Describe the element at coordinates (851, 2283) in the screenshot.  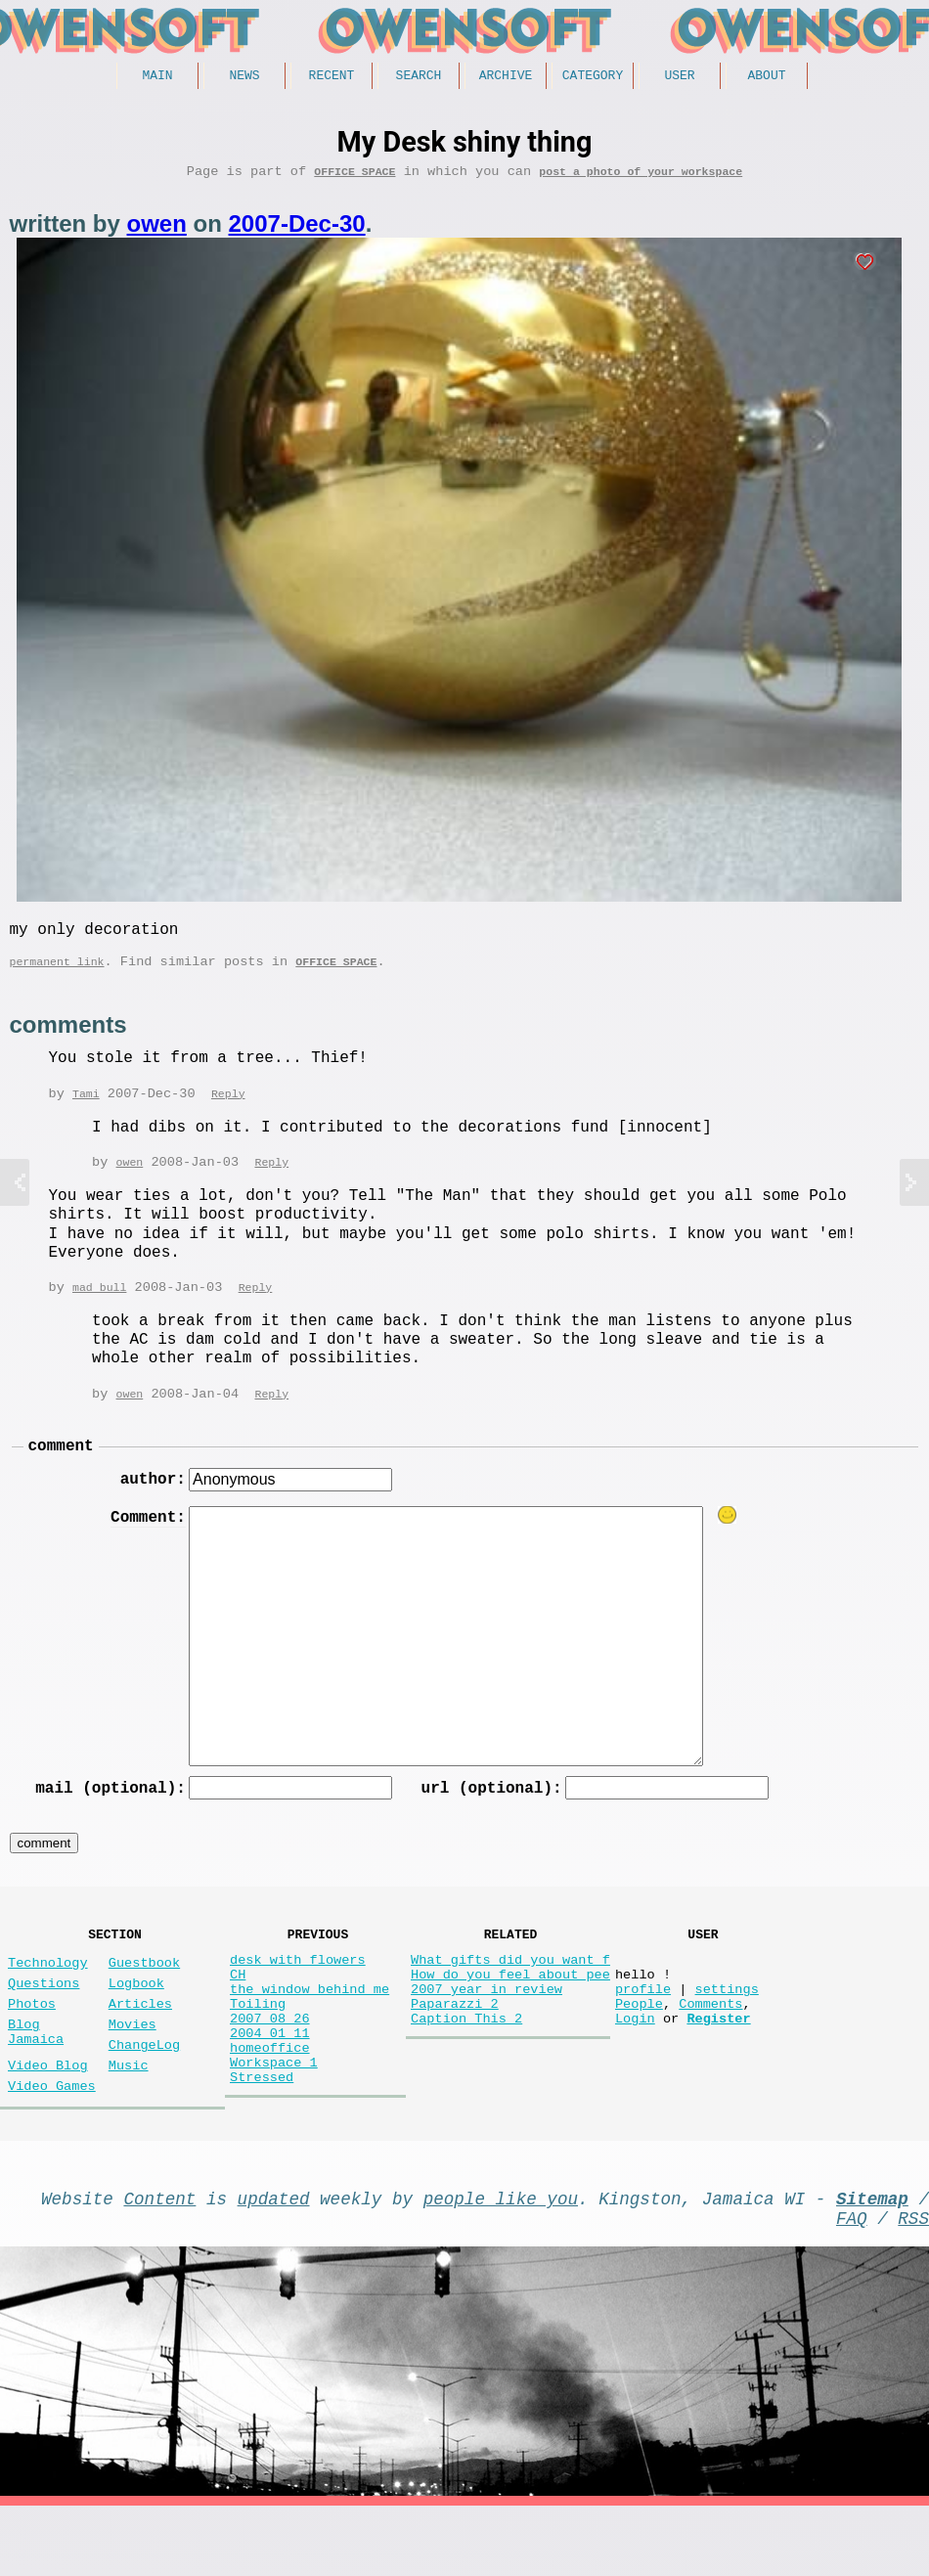
I see `FAQ` at that location.